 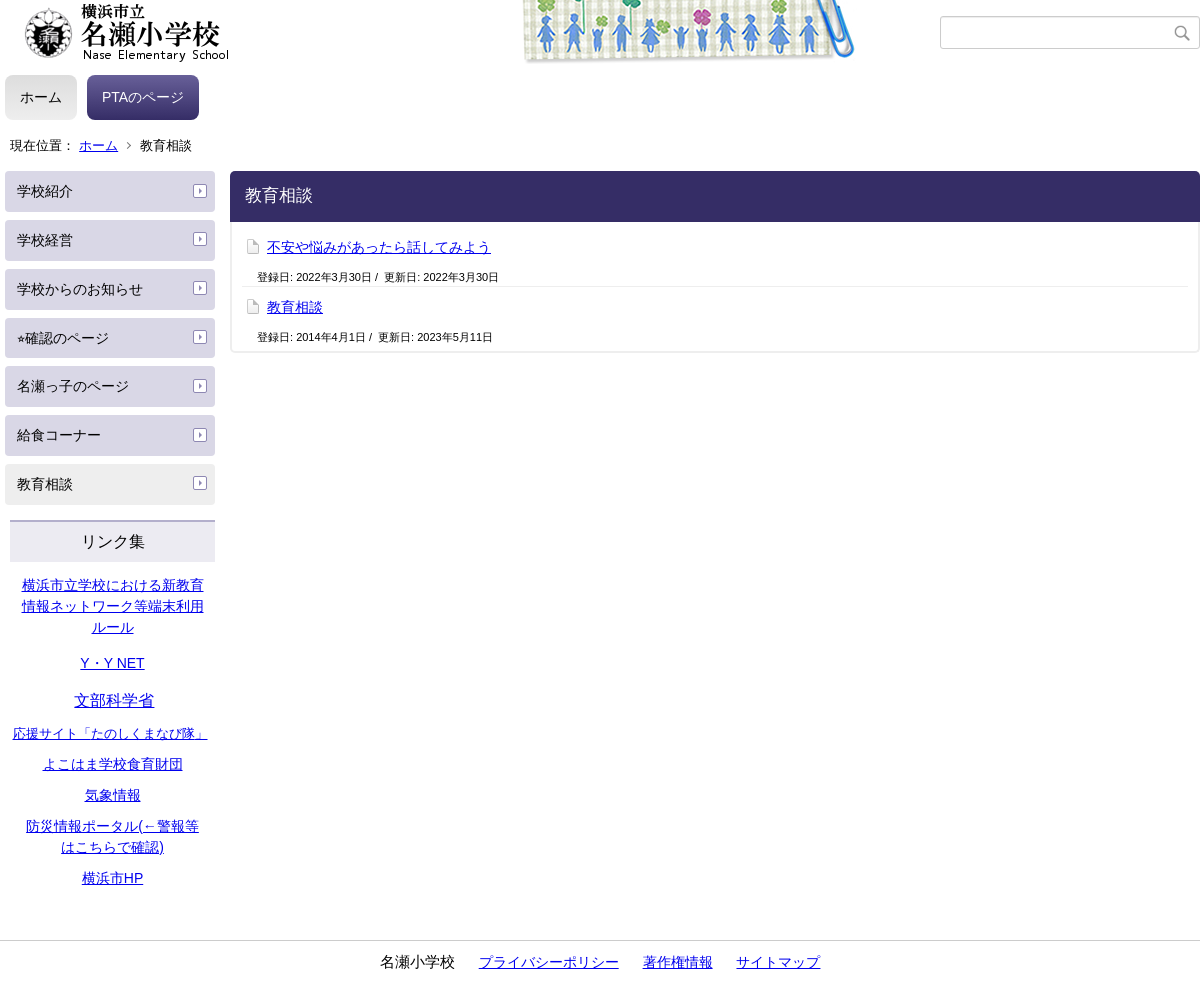 I want to click on 学校紹介, so click(x=45, y=191).